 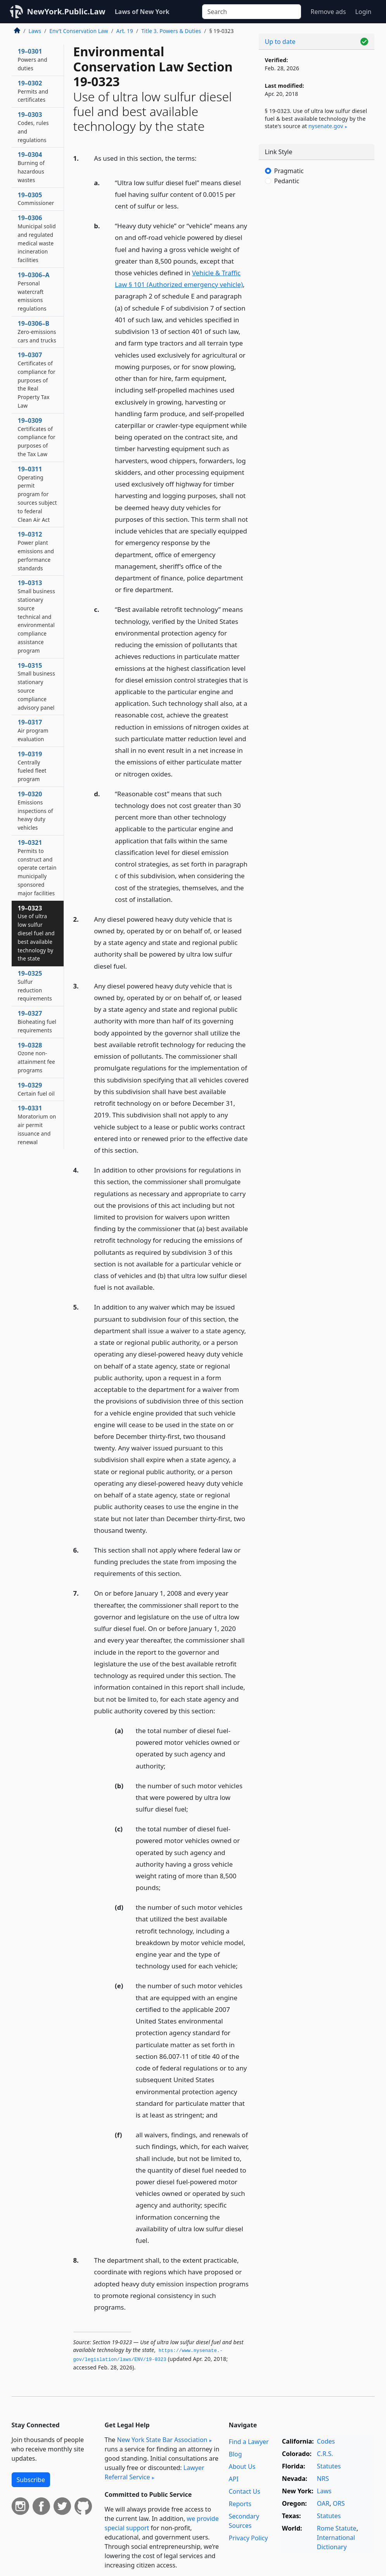 What do you see at coordinates (248, 2441) in the screenshot?
I see `Find a Lawyer` at bounding box center [248, 2441].